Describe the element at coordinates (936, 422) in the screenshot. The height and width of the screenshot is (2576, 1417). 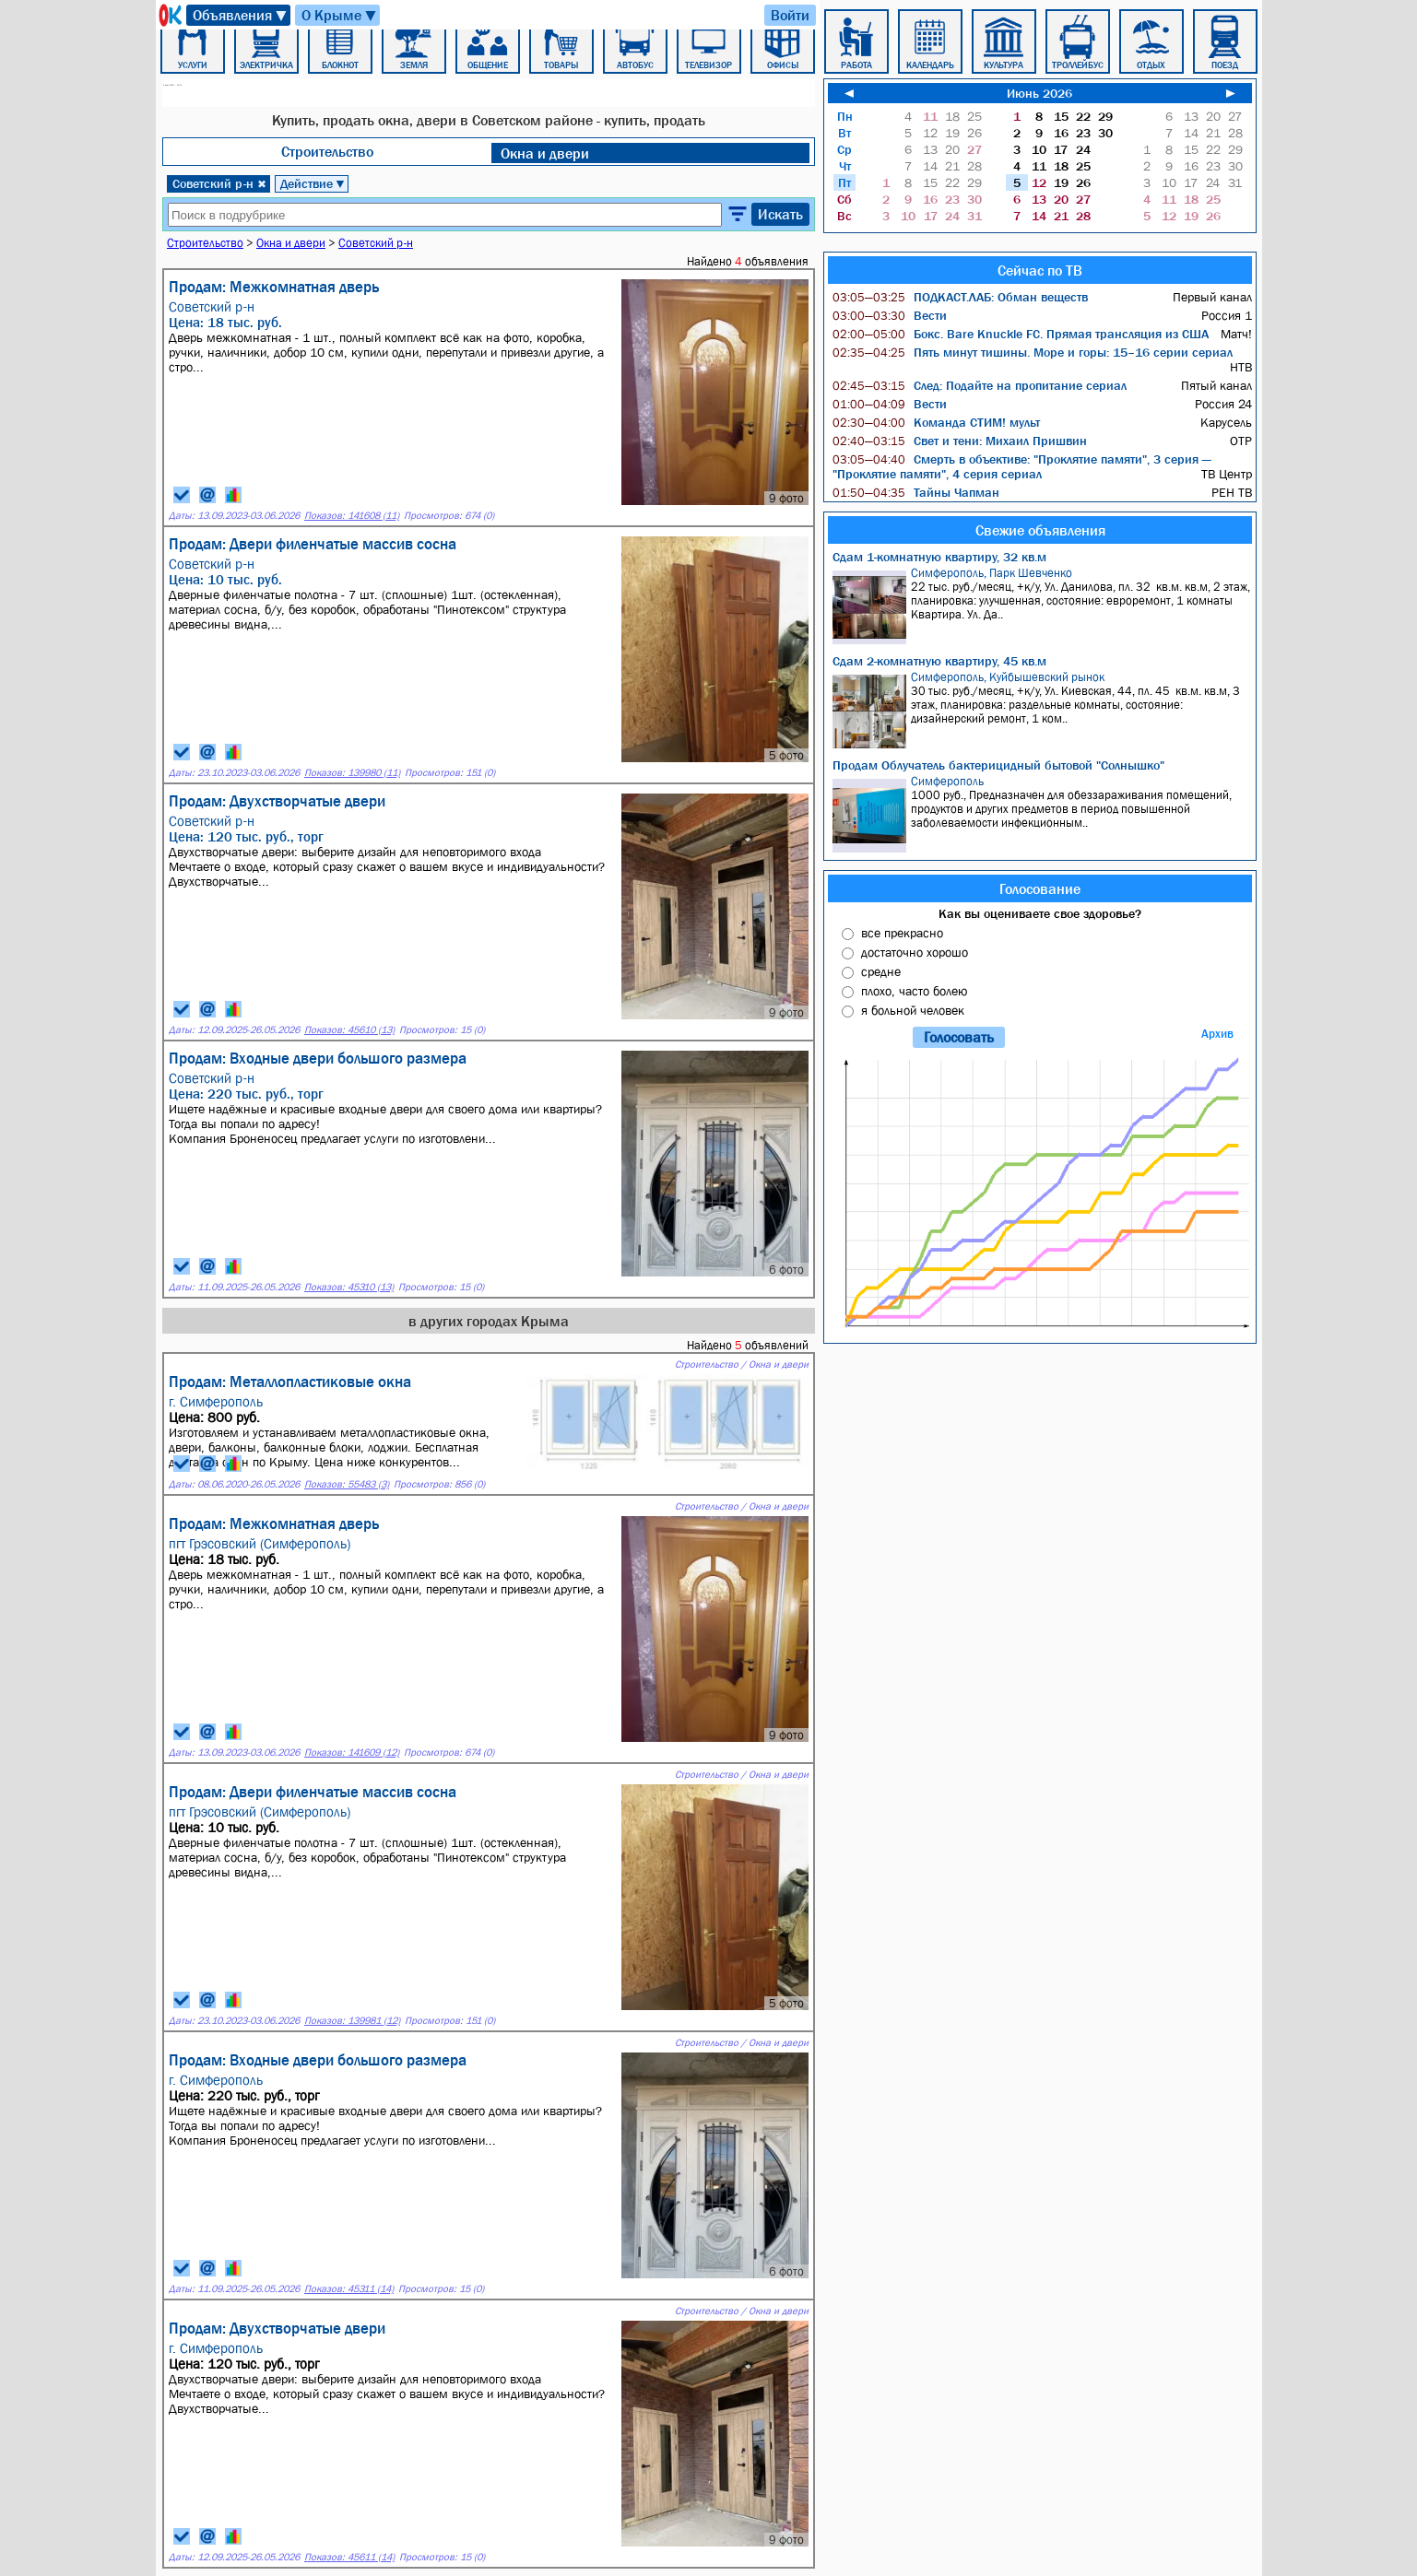
I see `Команда СТИМ! мульт` at that location.